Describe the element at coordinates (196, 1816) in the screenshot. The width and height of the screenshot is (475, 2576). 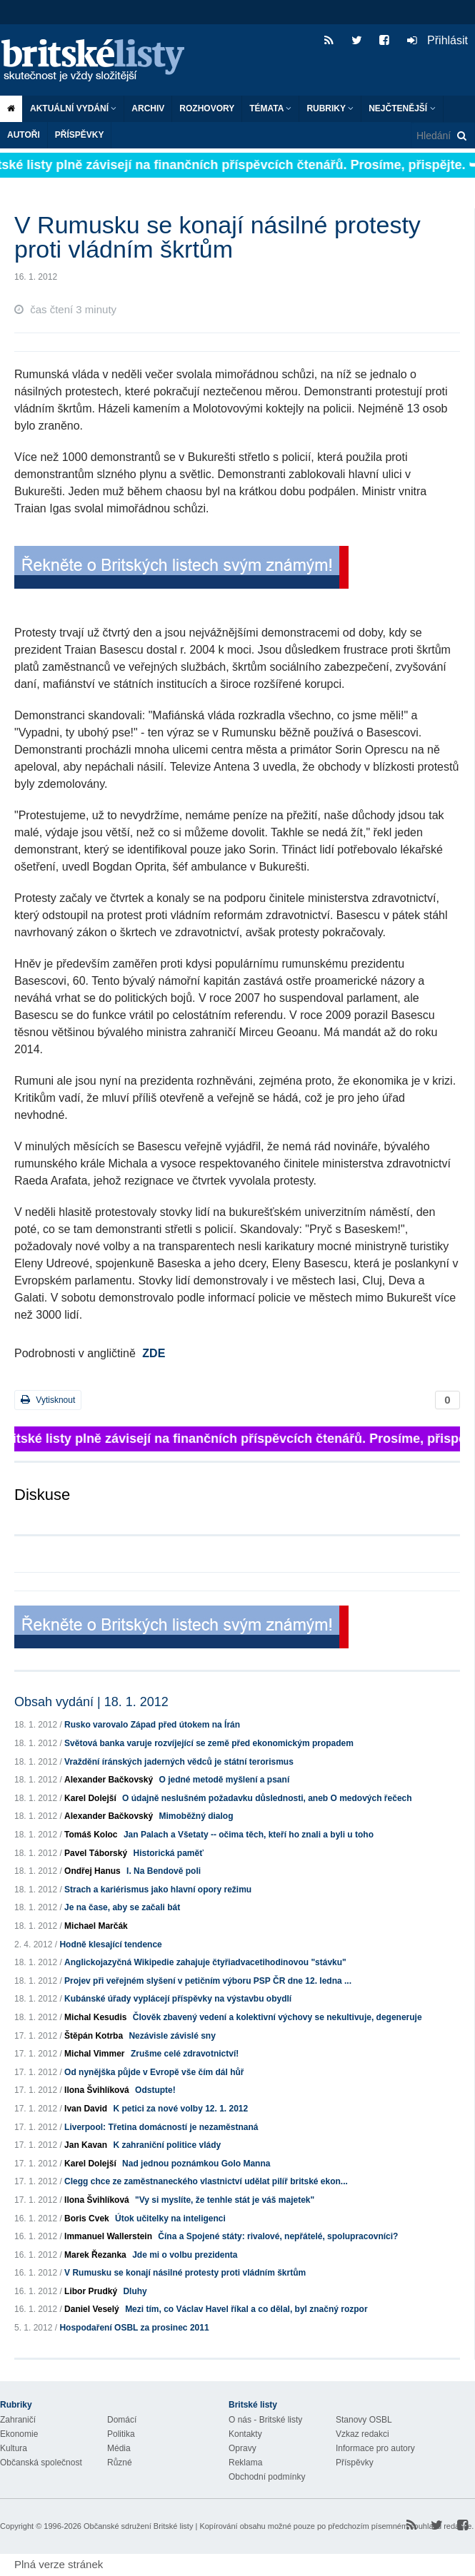
I see `Mimoběžný dialog` at that location.